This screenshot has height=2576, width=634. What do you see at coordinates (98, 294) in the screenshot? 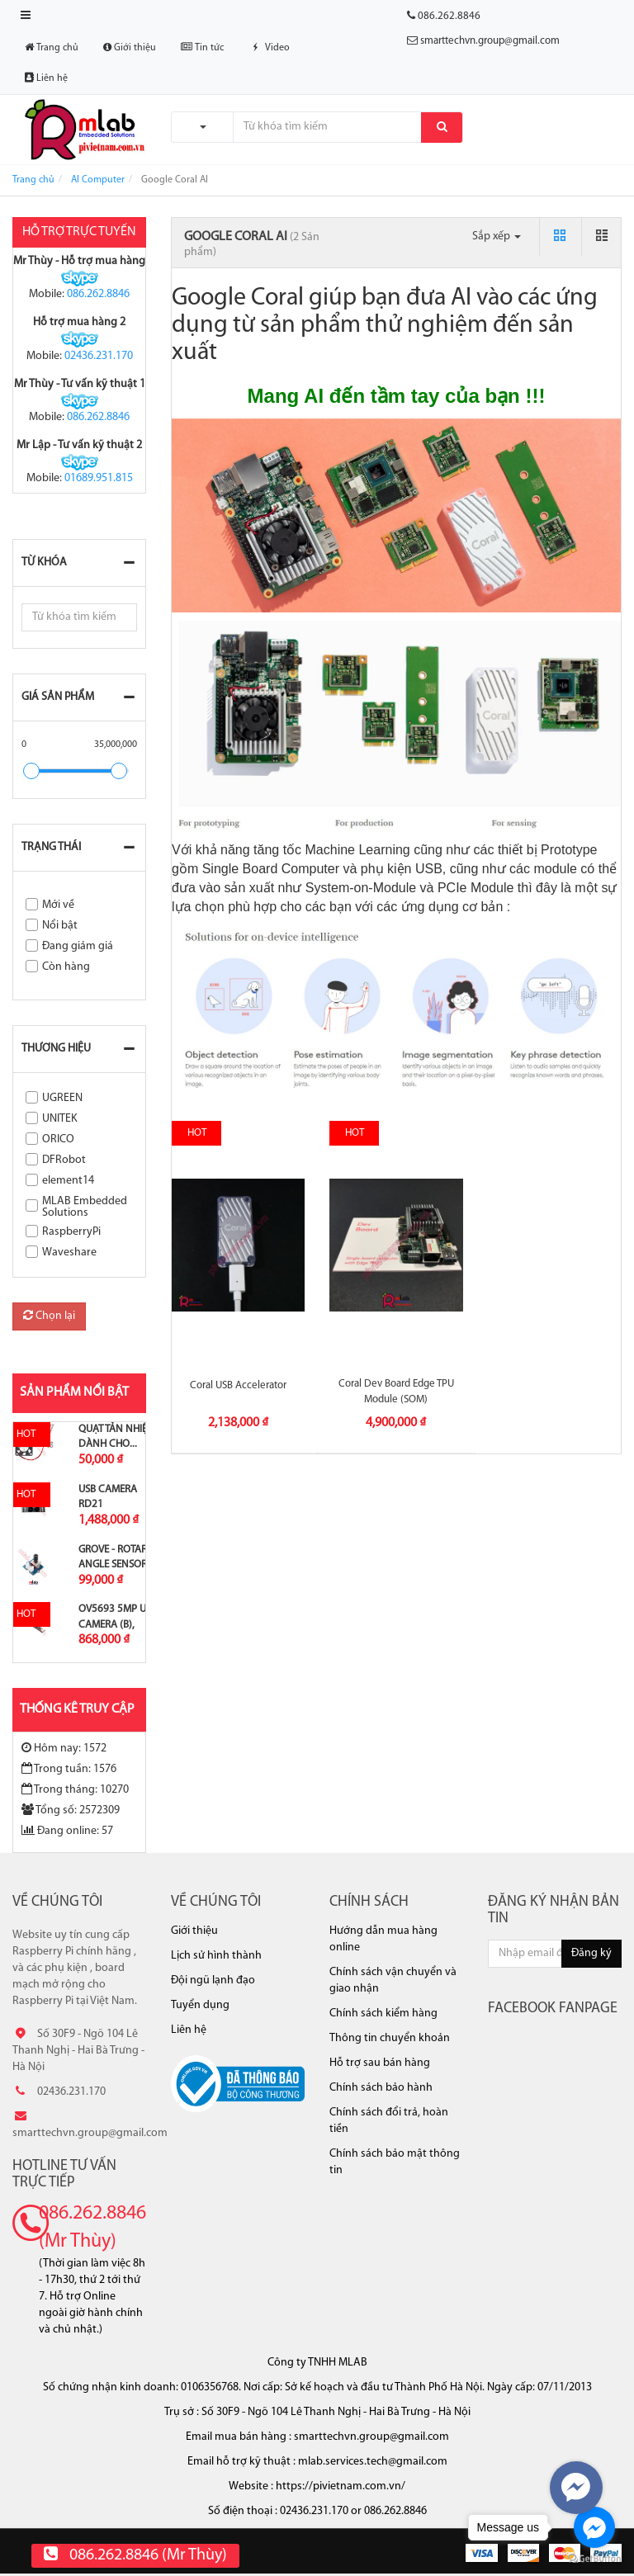
I see `086.262.8846` at bounding box center [98, 294].